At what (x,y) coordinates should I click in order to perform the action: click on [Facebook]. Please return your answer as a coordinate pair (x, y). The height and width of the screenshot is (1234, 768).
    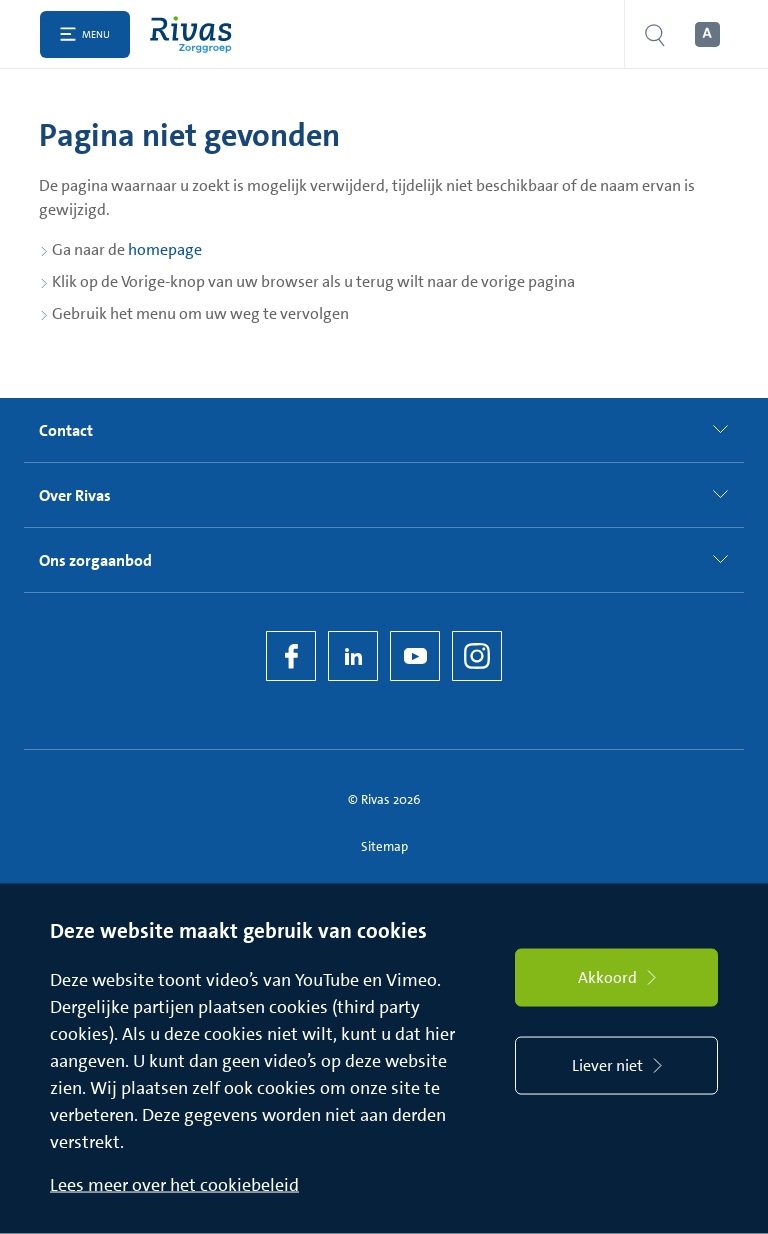
    Looking at the image, I should click on (291, 656).